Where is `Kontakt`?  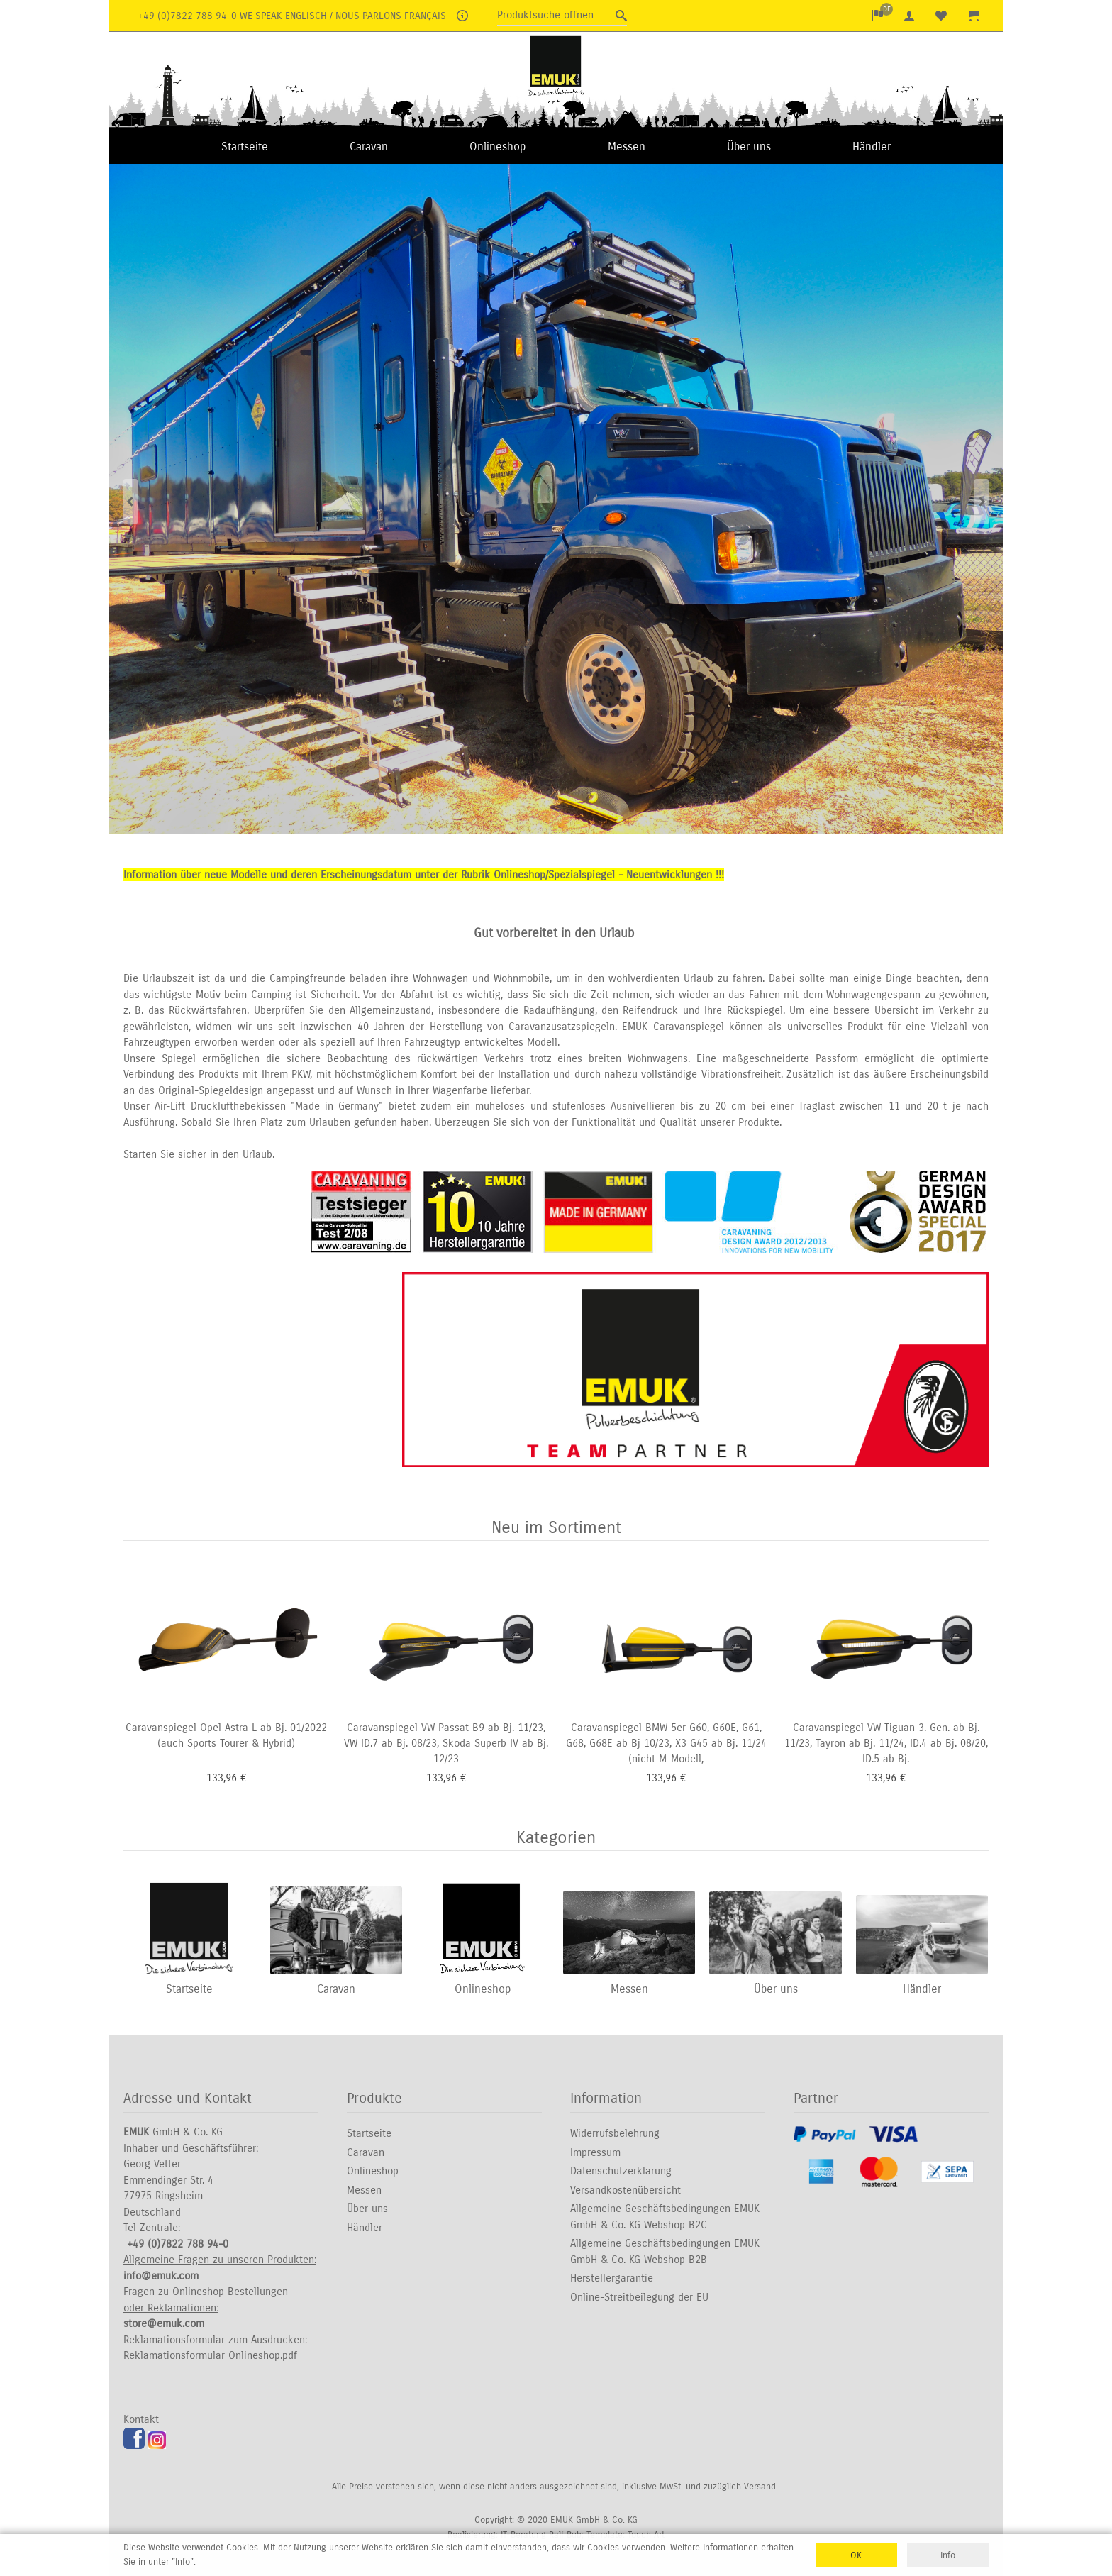 Kontakt is located at coordinates (141, 2420).